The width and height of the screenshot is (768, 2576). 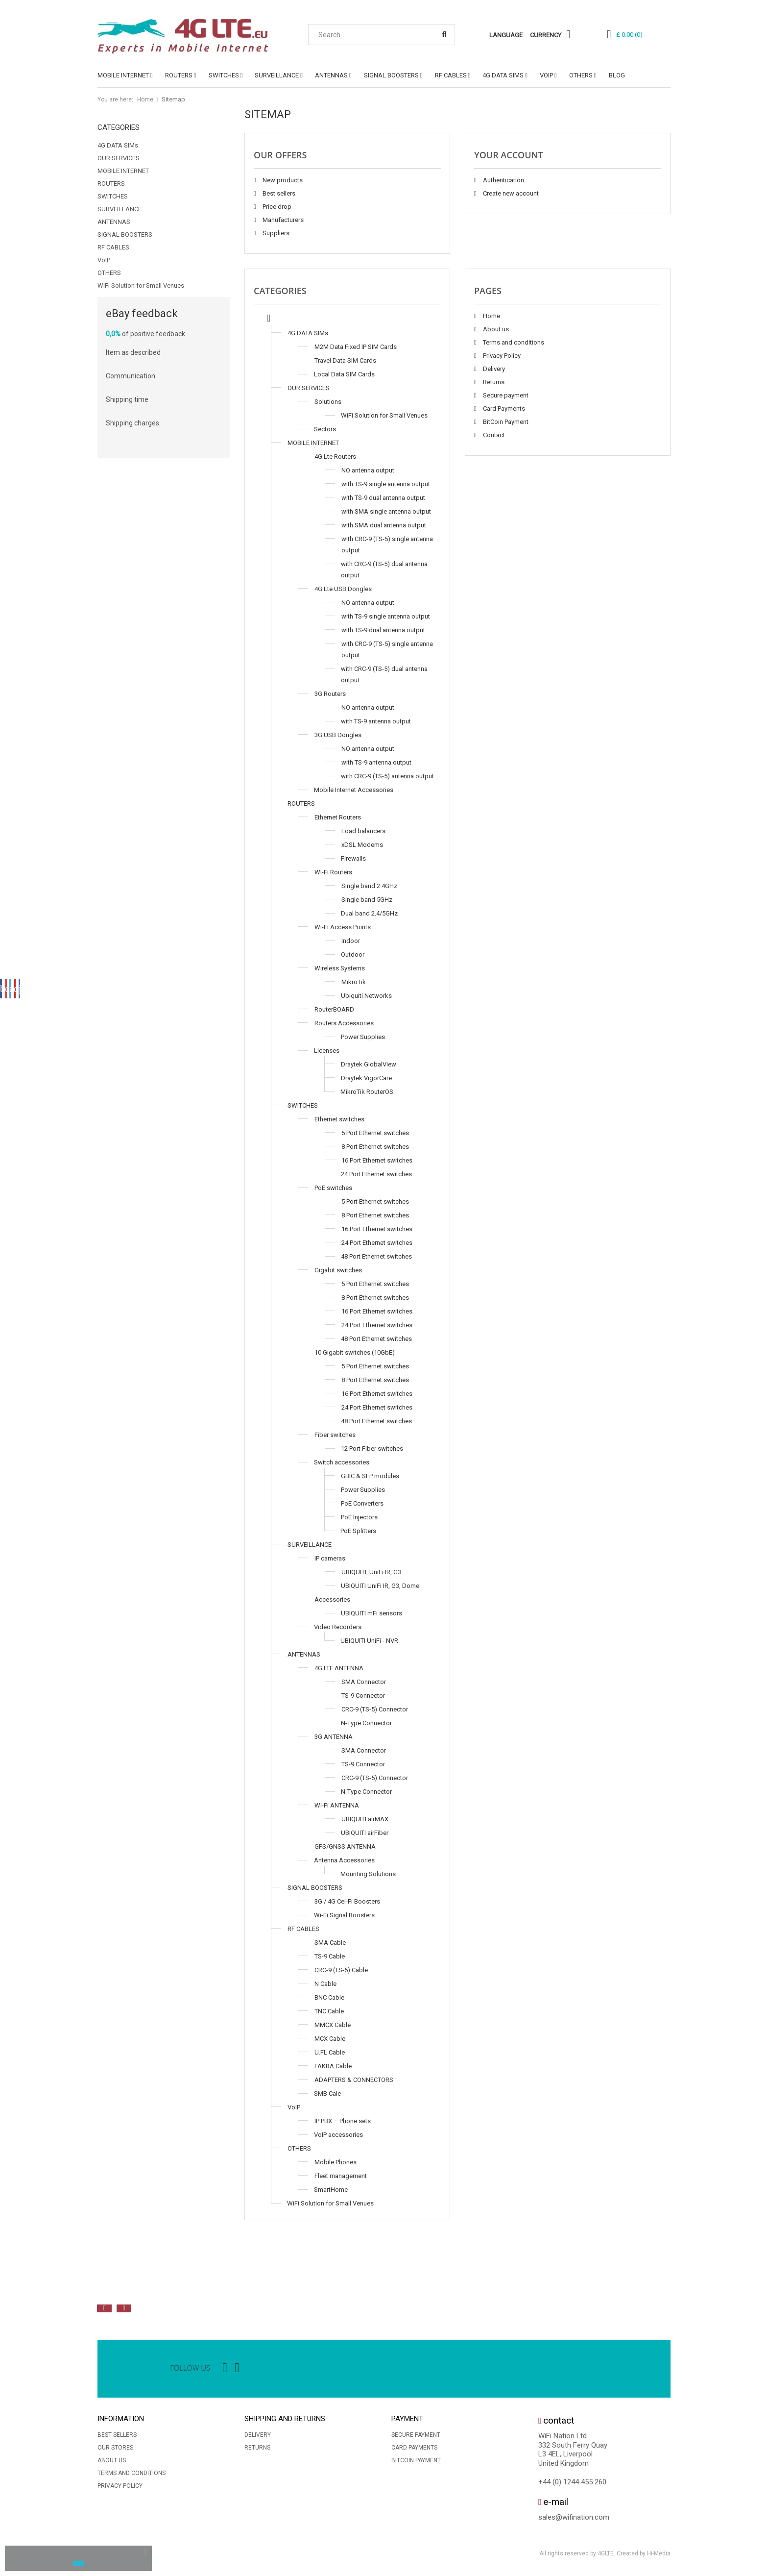 What do you see at coordinates (372, 1448) in the screenshot?
I see `12 Port Fiber switches` at bounding box center [372, 1448].